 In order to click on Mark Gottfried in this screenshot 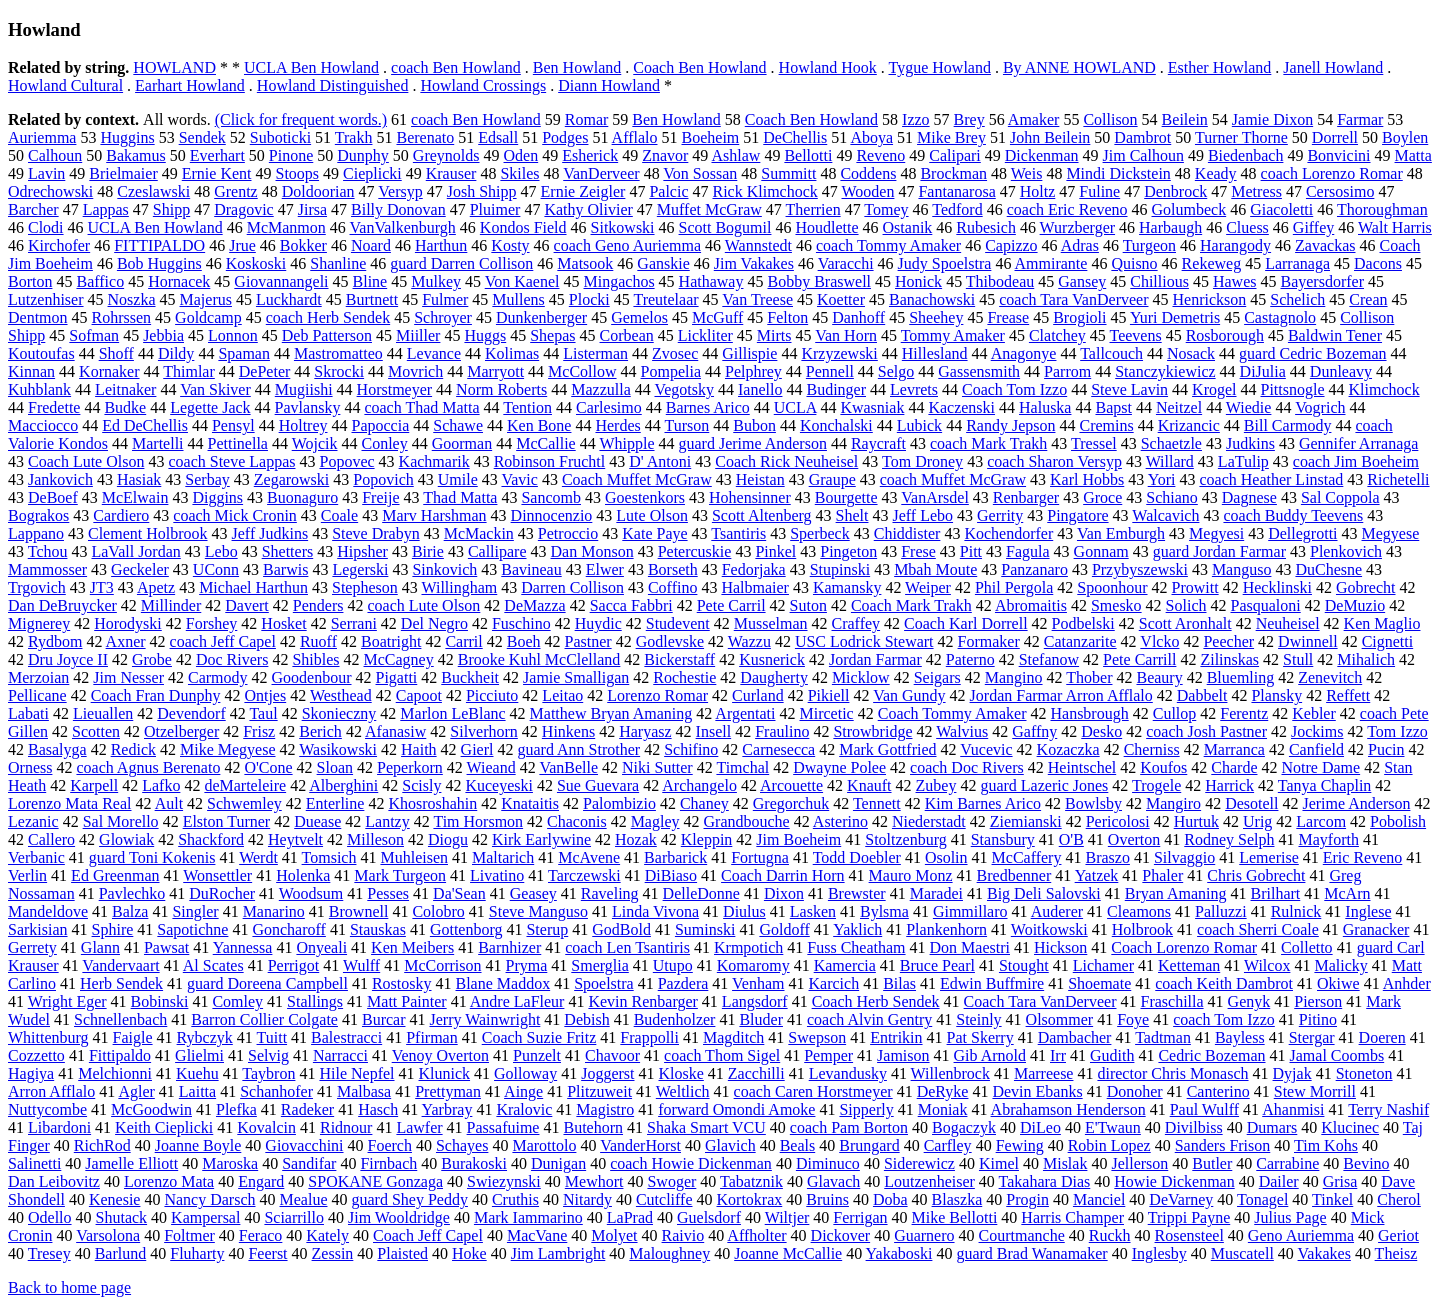, I will do `click(887, 749)`.